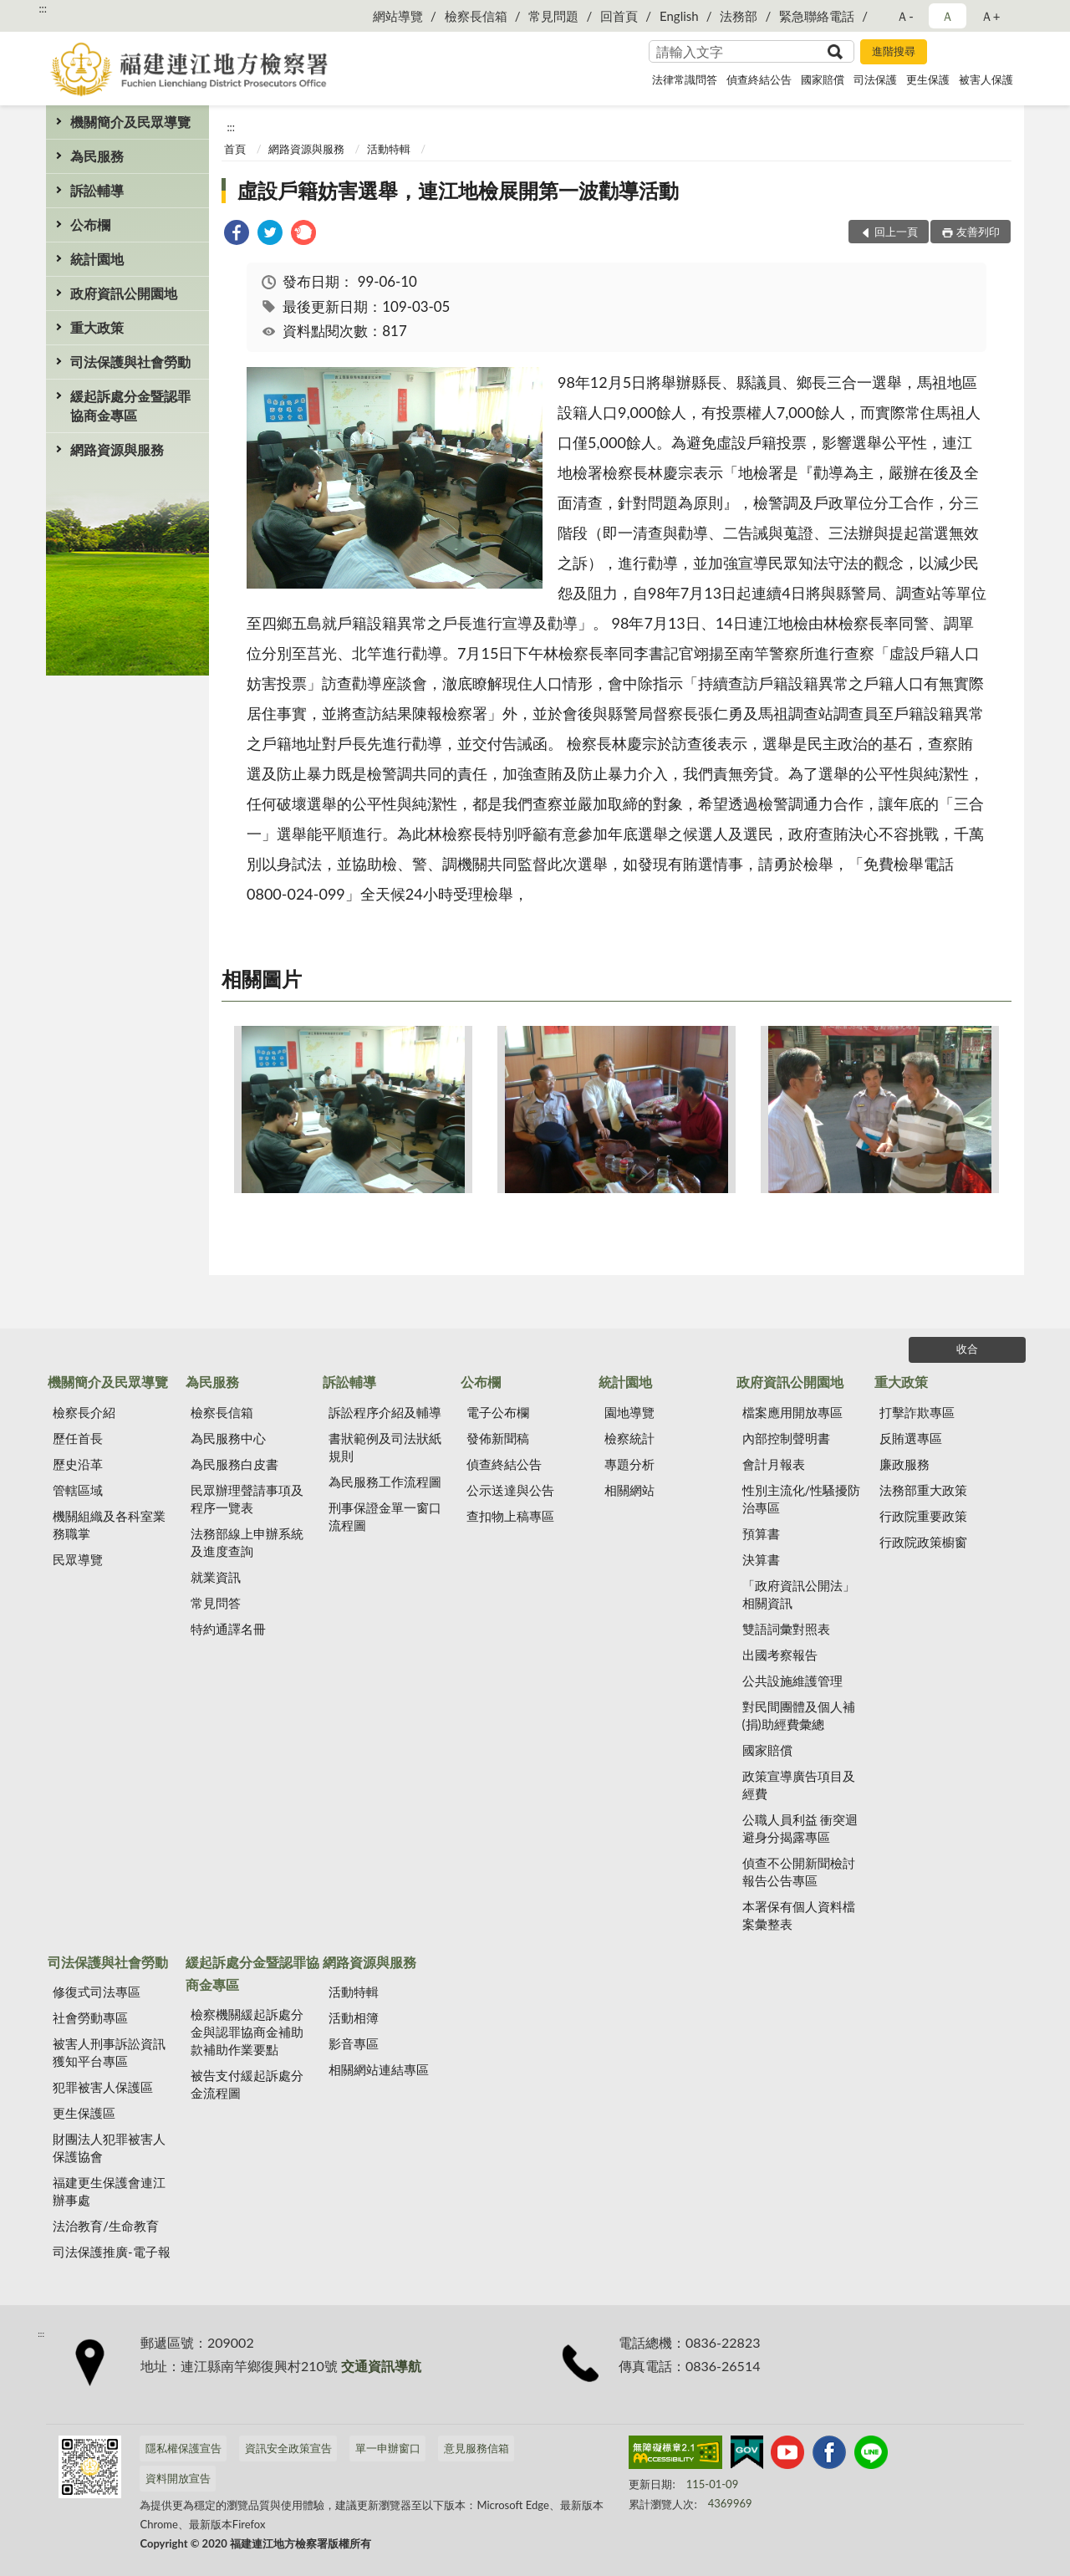 The width and height of the screenshot is (1070, 2576). I want to click on 回上一頁 [button], so click(896, 231).